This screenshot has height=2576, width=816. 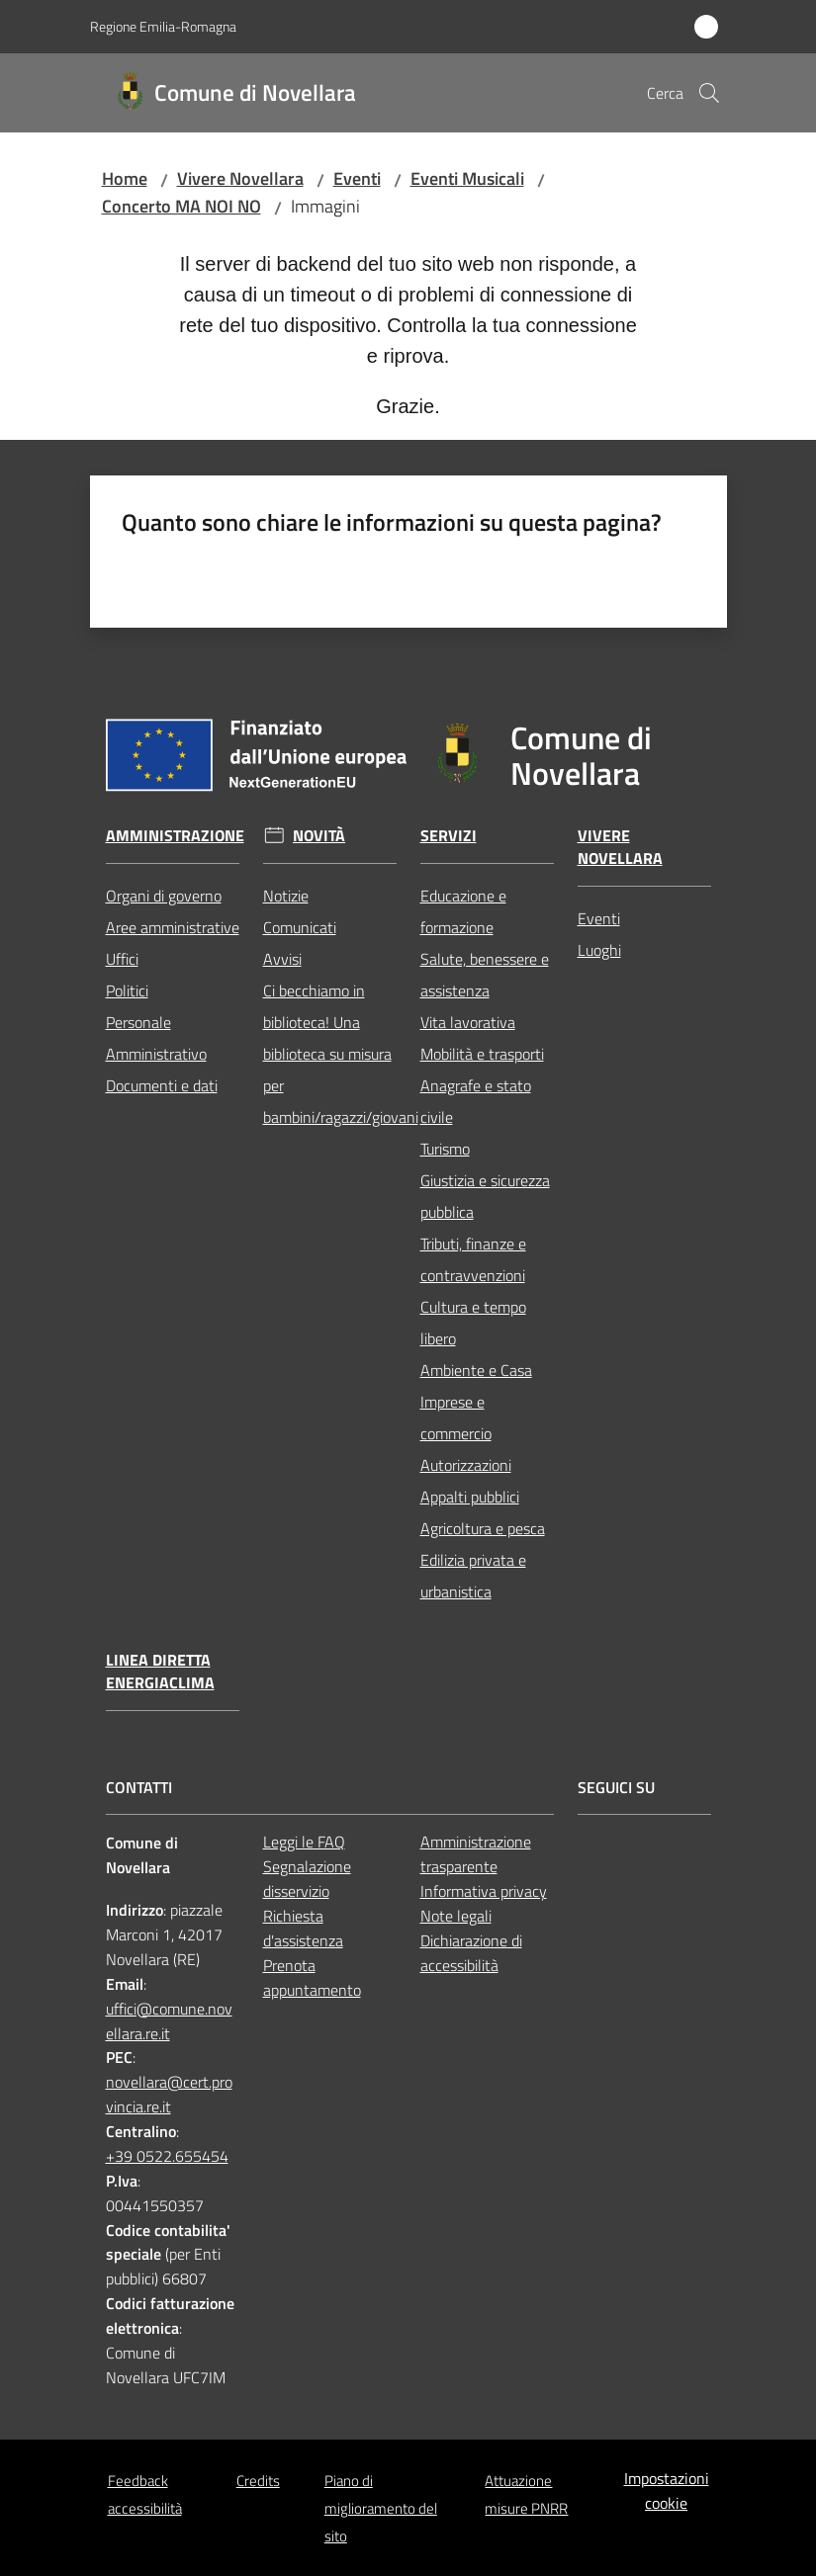 I want to click on Salute, benessere e assistenza, so click(x=484, y=974).